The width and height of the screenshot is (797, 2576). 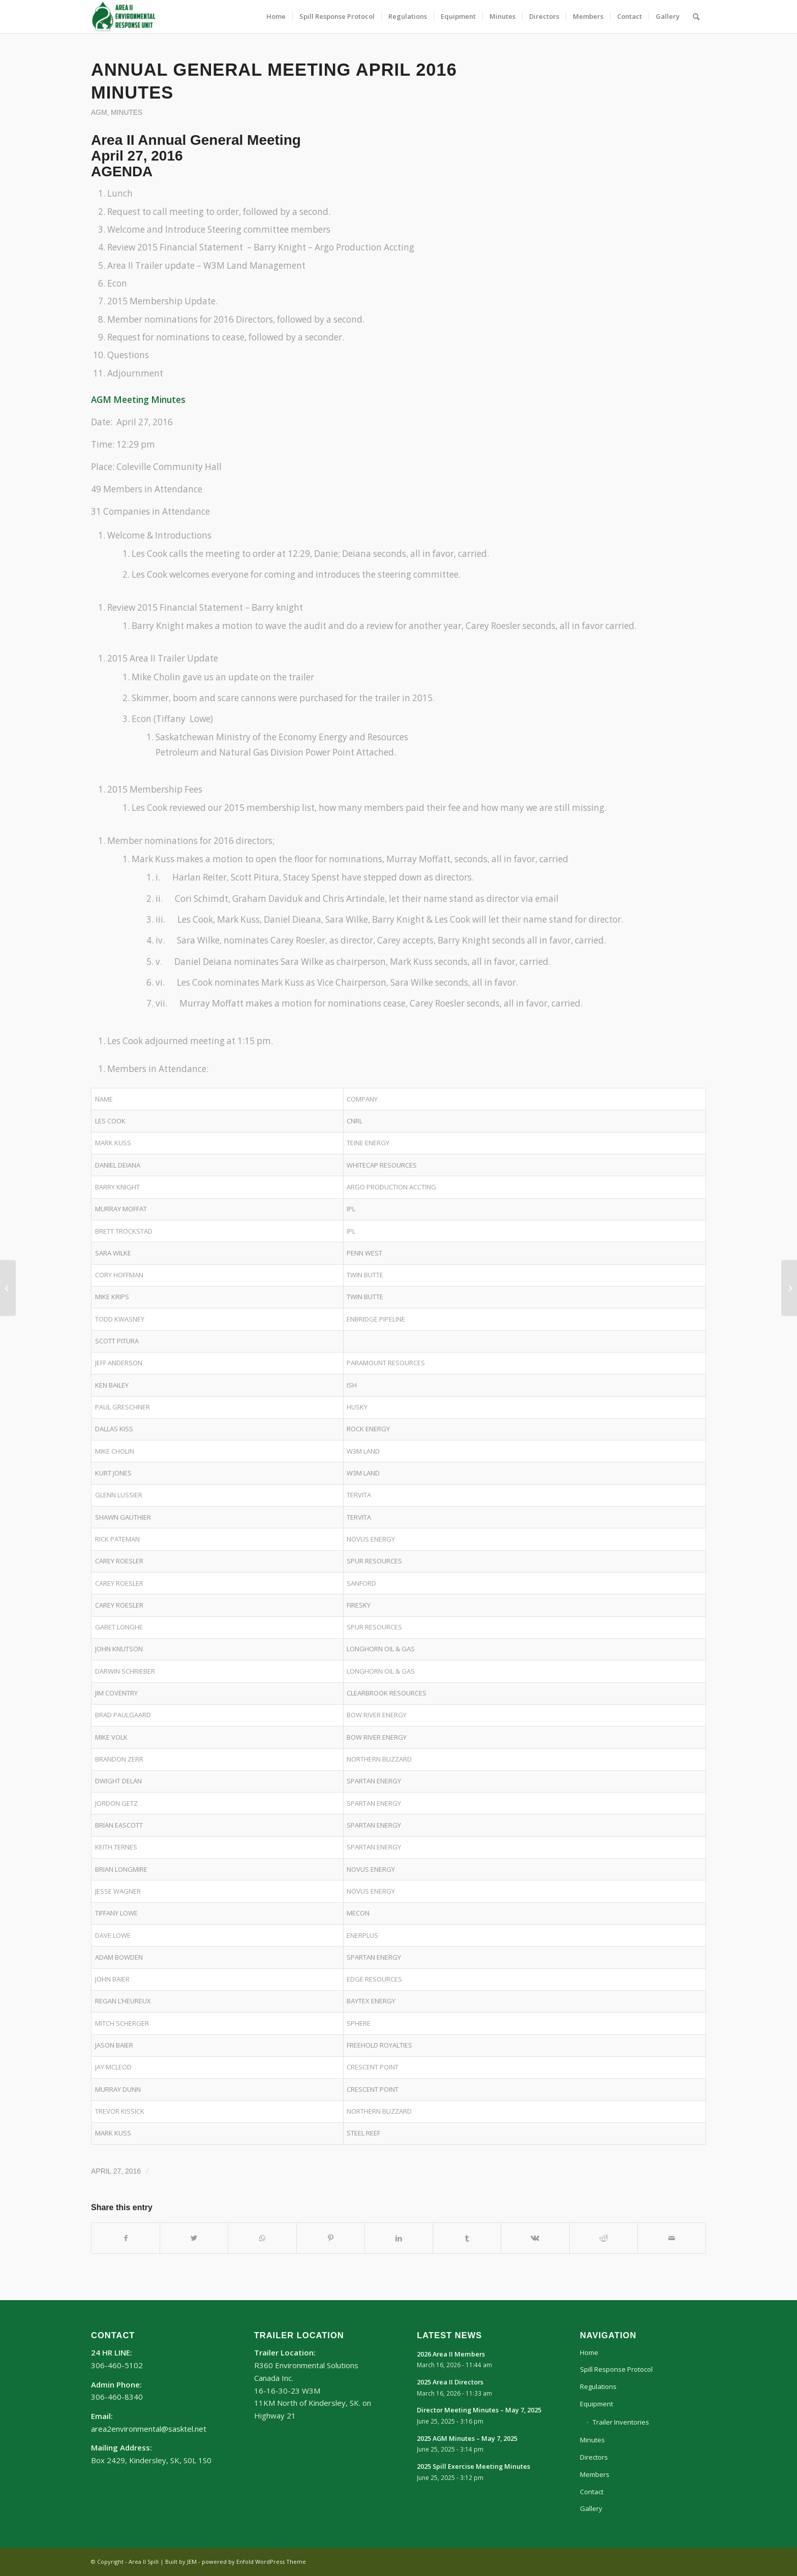 I want to click on Regulations, so click(x=598, y=2386).